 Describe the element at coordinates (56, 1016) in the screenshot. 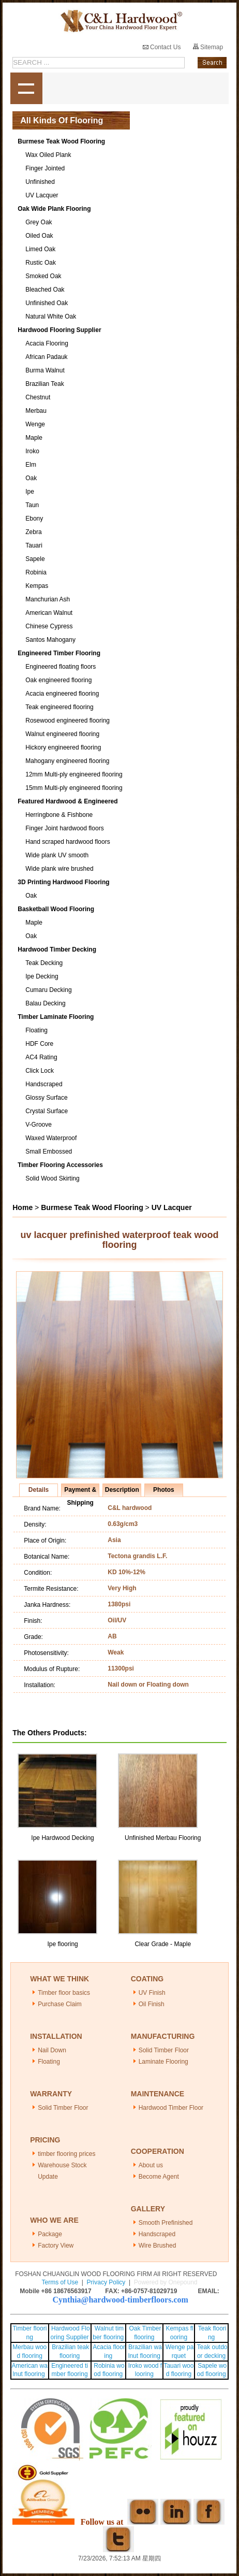

I see `Timber Laminate Flooring` at that location.